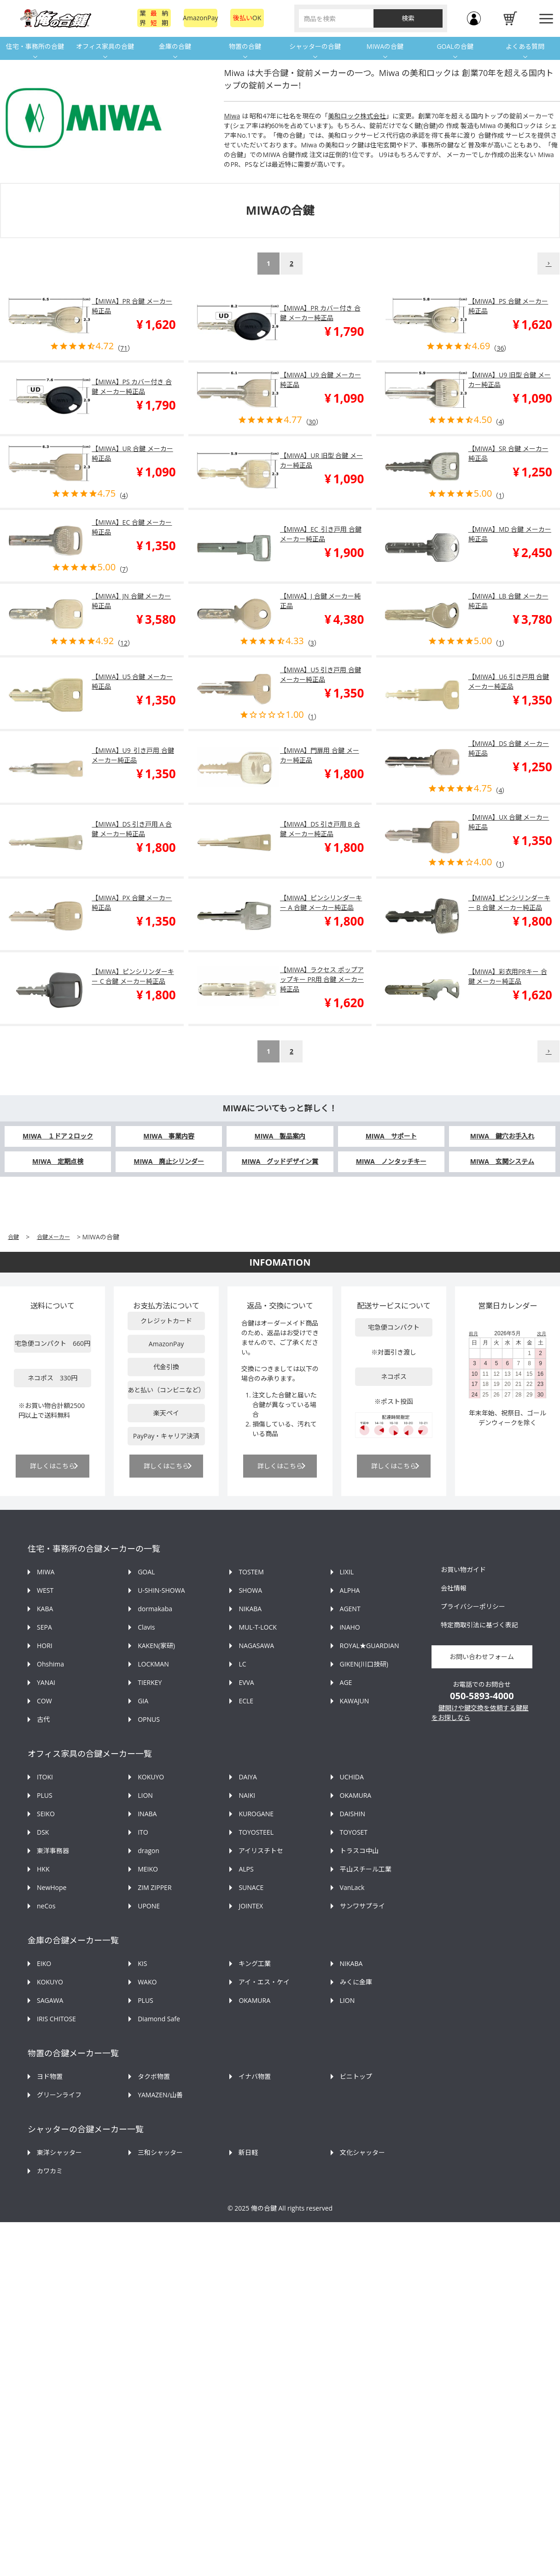  What do you see at coordinates (256, 1813) in the screenshot?
I see `KUROGANE` at bounding box center [256, 1813].